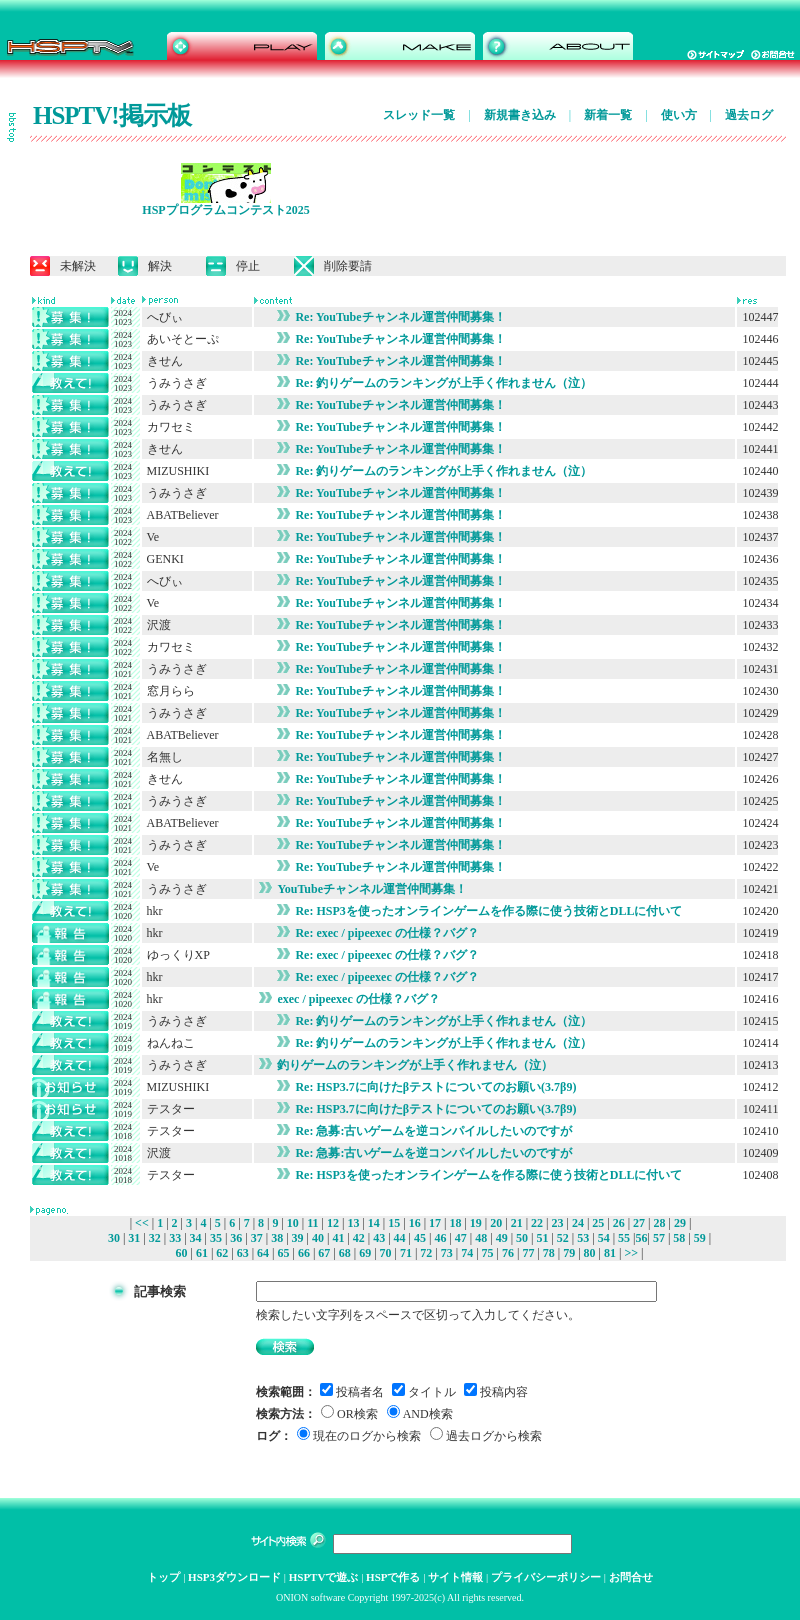  Describe the element at coordinates (202, 1253) in the screenshot. I see `61` at that location.